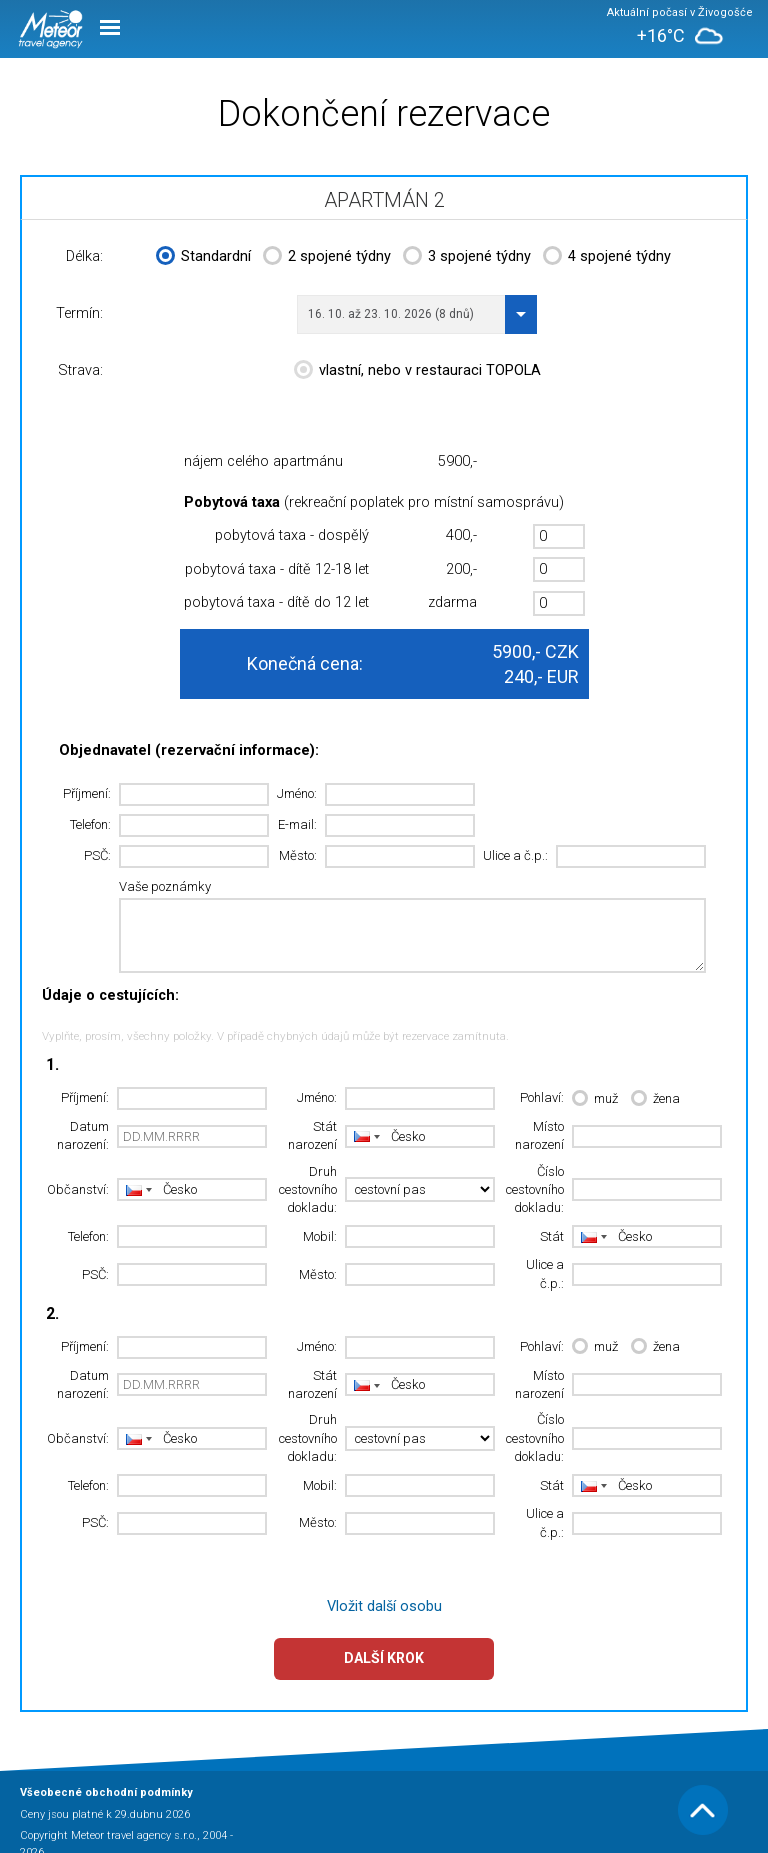 Image resolution: width=768 pixels, height=1853 pixels. What do you see at coordinates (595, 1099) in the screenshot?
I see `muž` at bounding box center [595, 1099].